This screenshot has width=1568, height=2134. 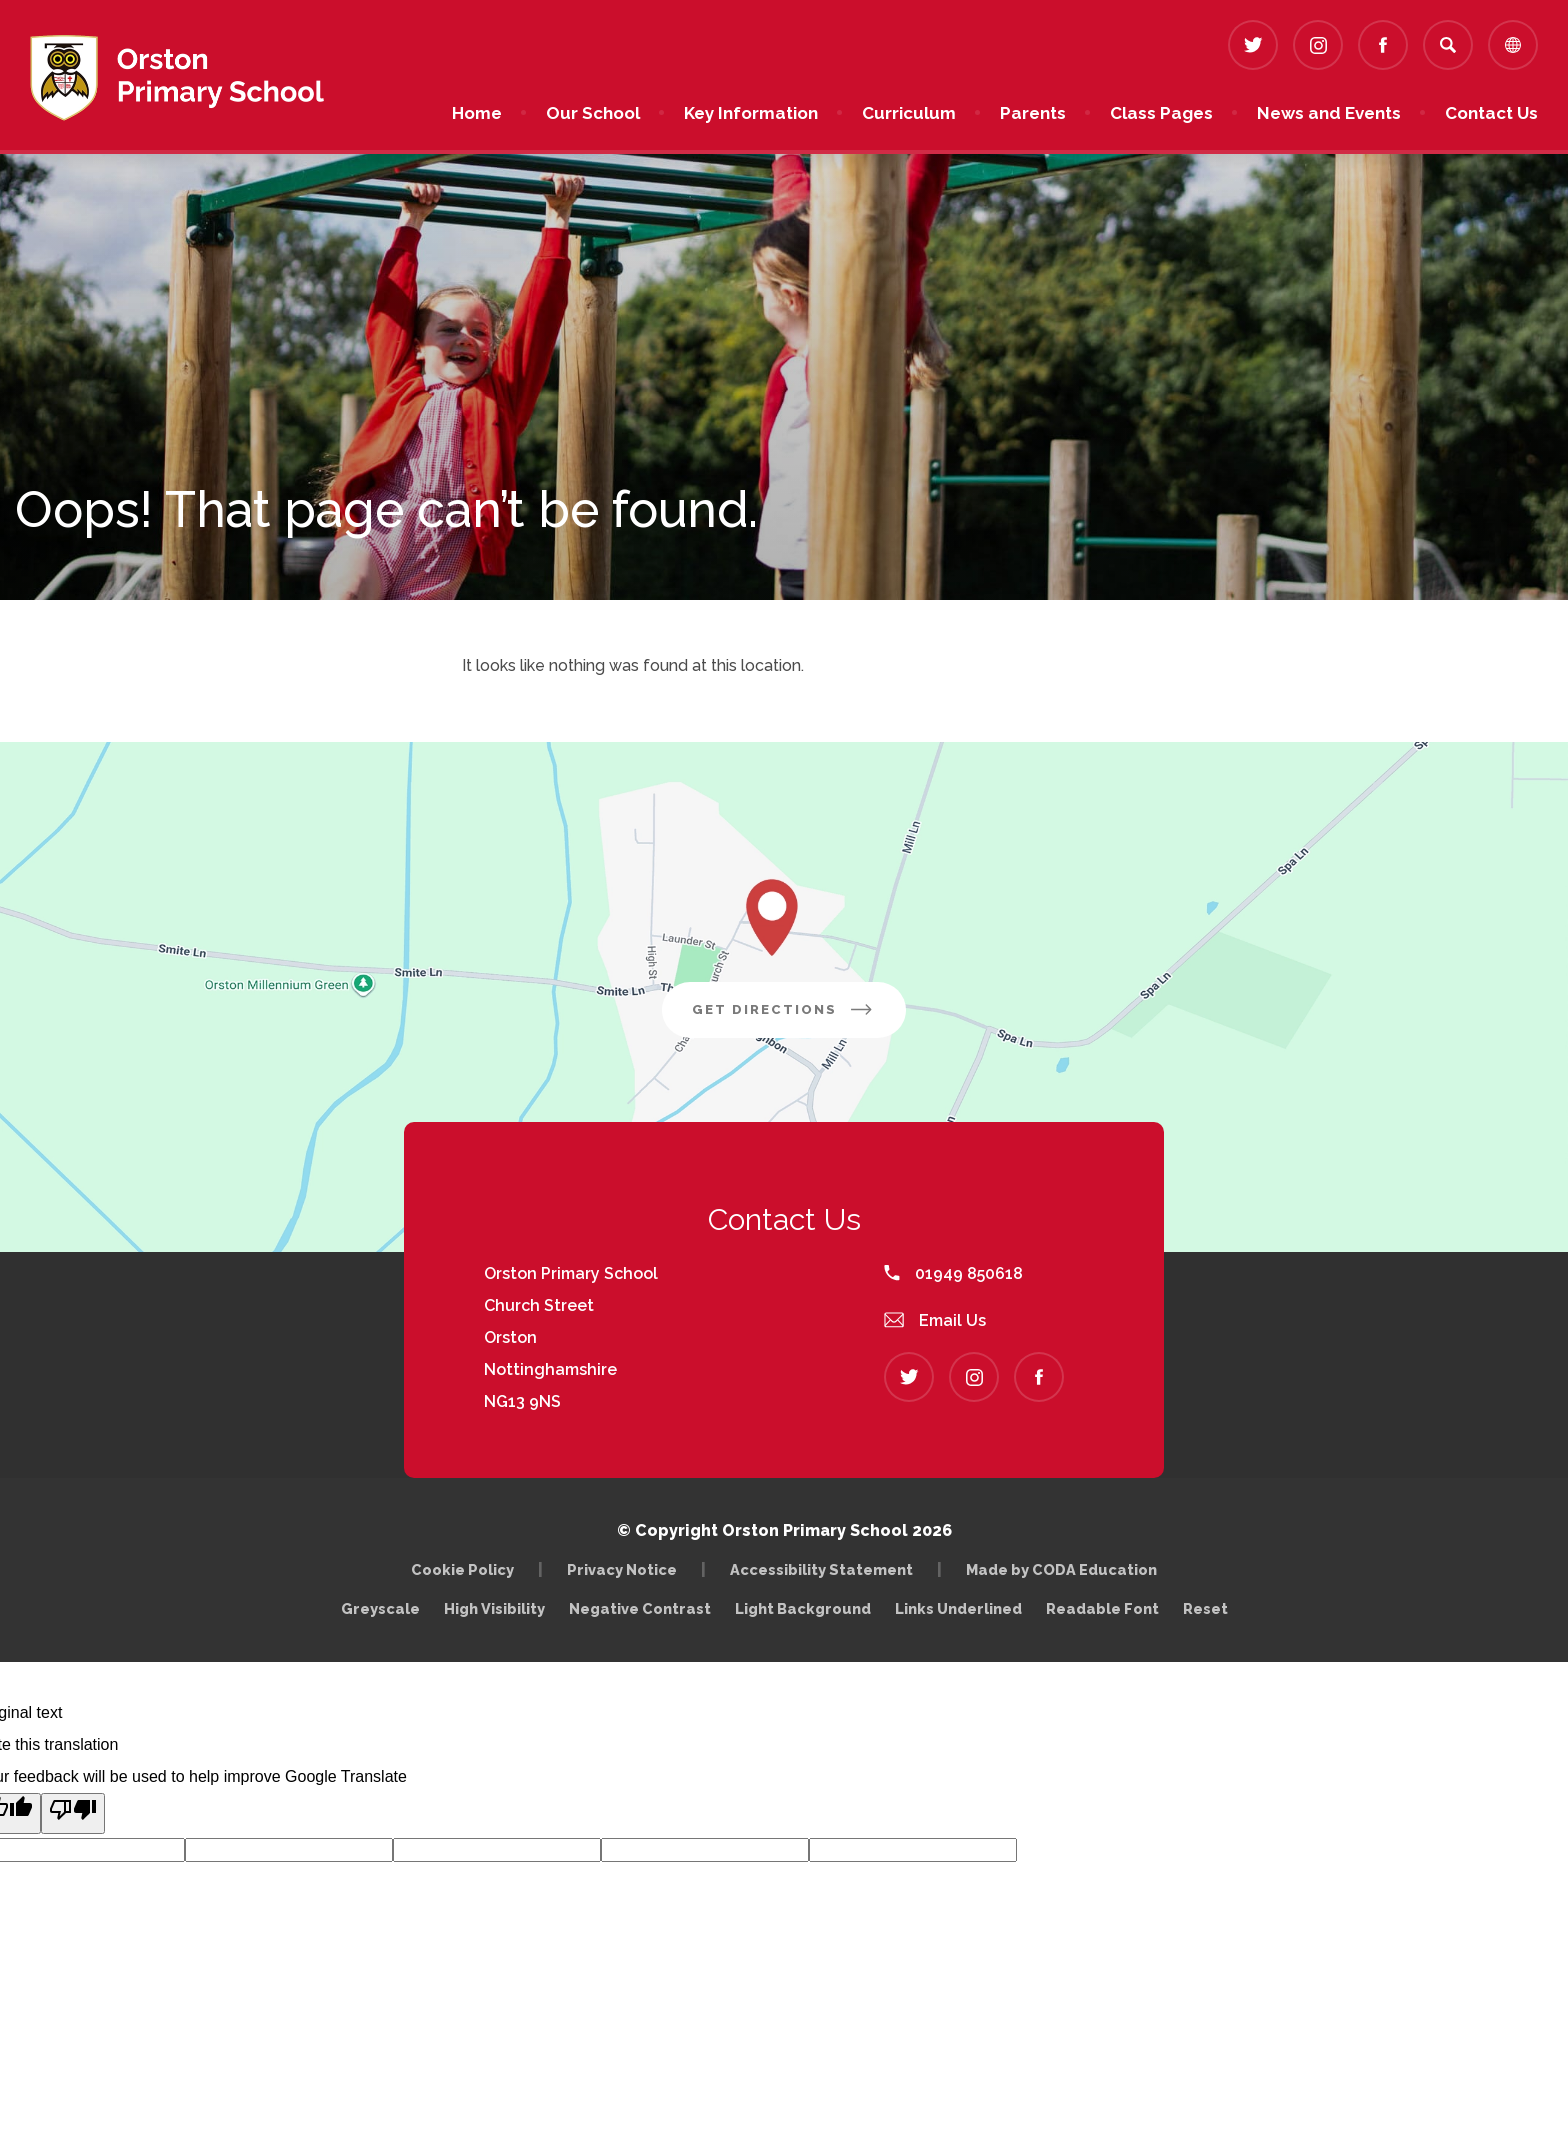 I want to click on Greyscale, so click(x=380, y=1608).